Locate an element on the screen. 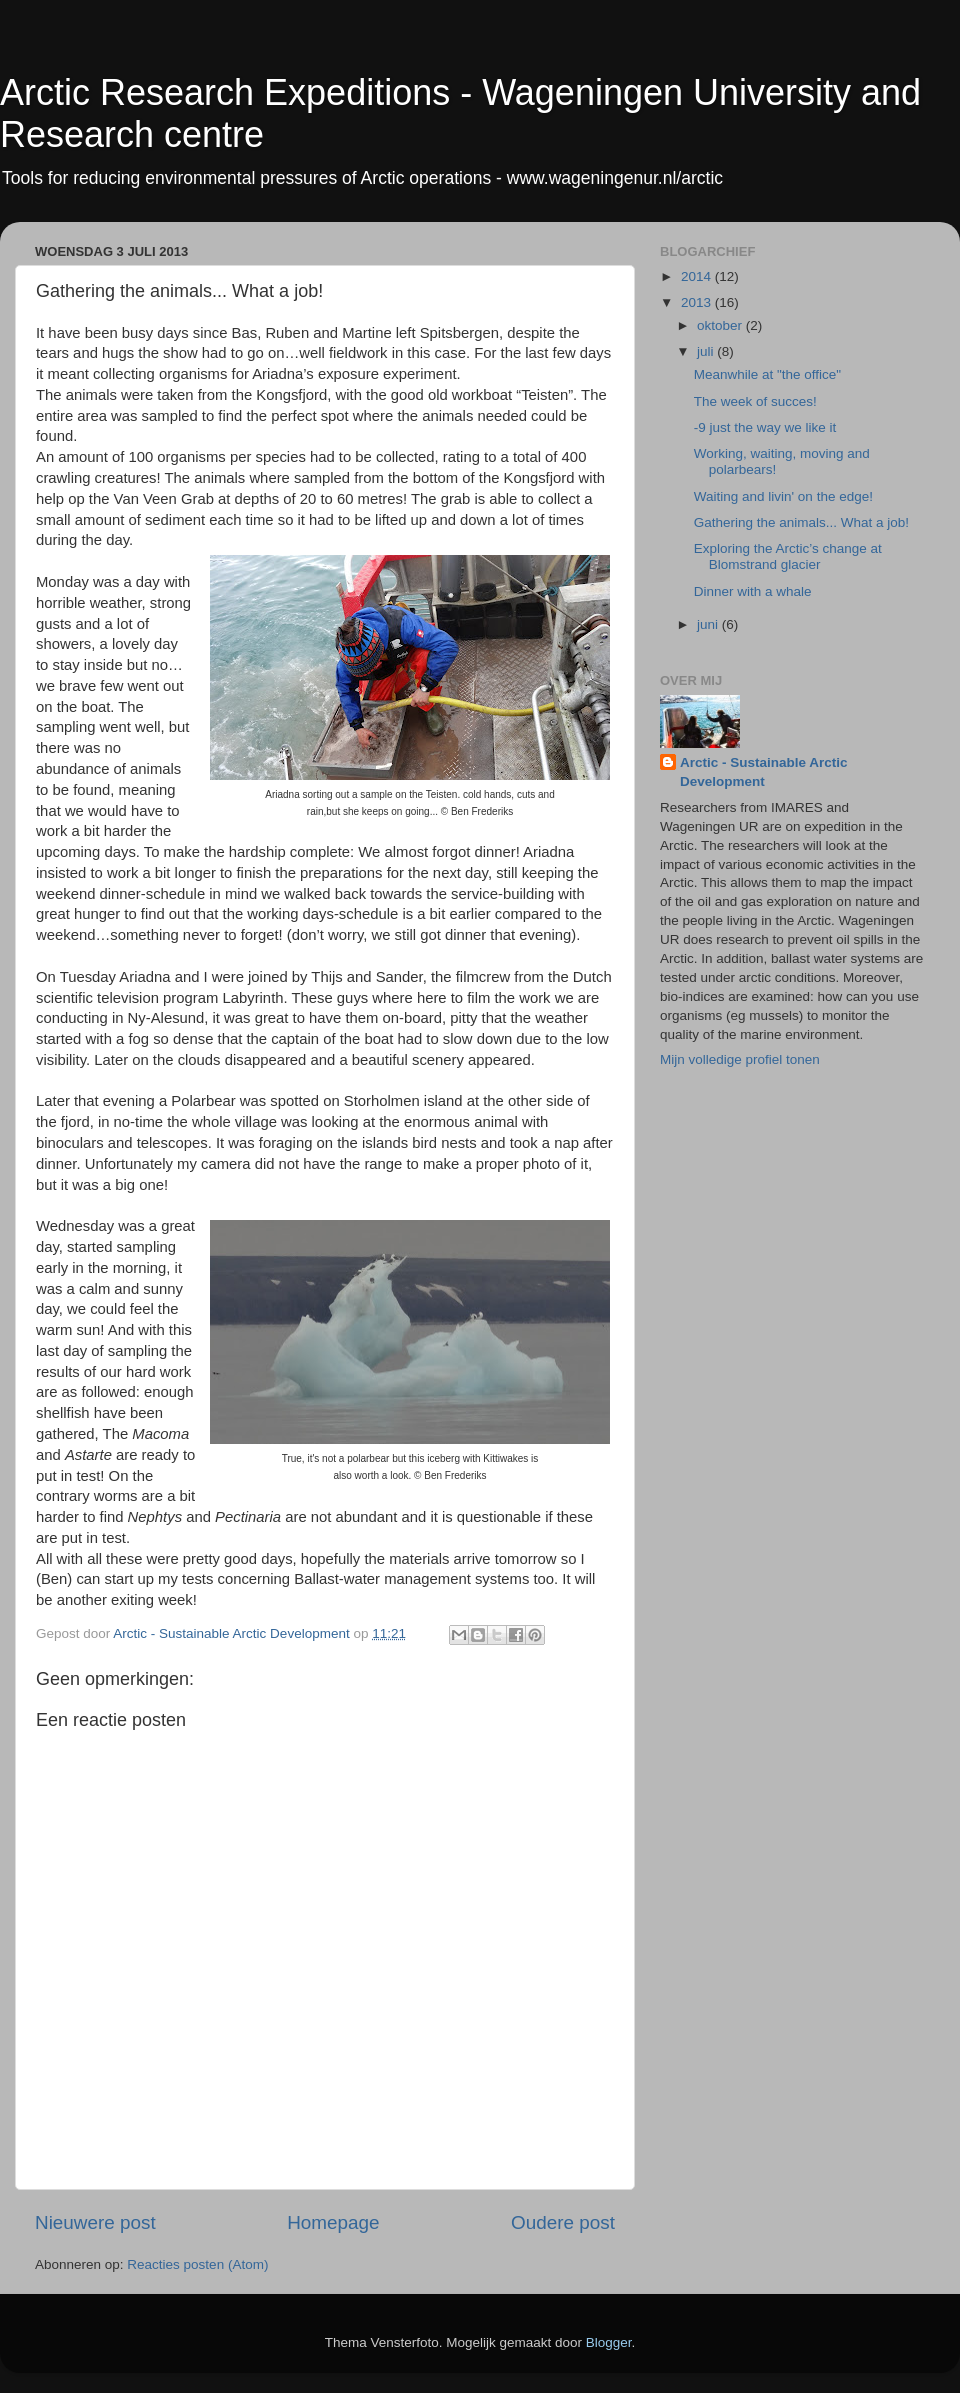  Arctic - Sustainable Arctic Development is located at coordinates (764, 772).